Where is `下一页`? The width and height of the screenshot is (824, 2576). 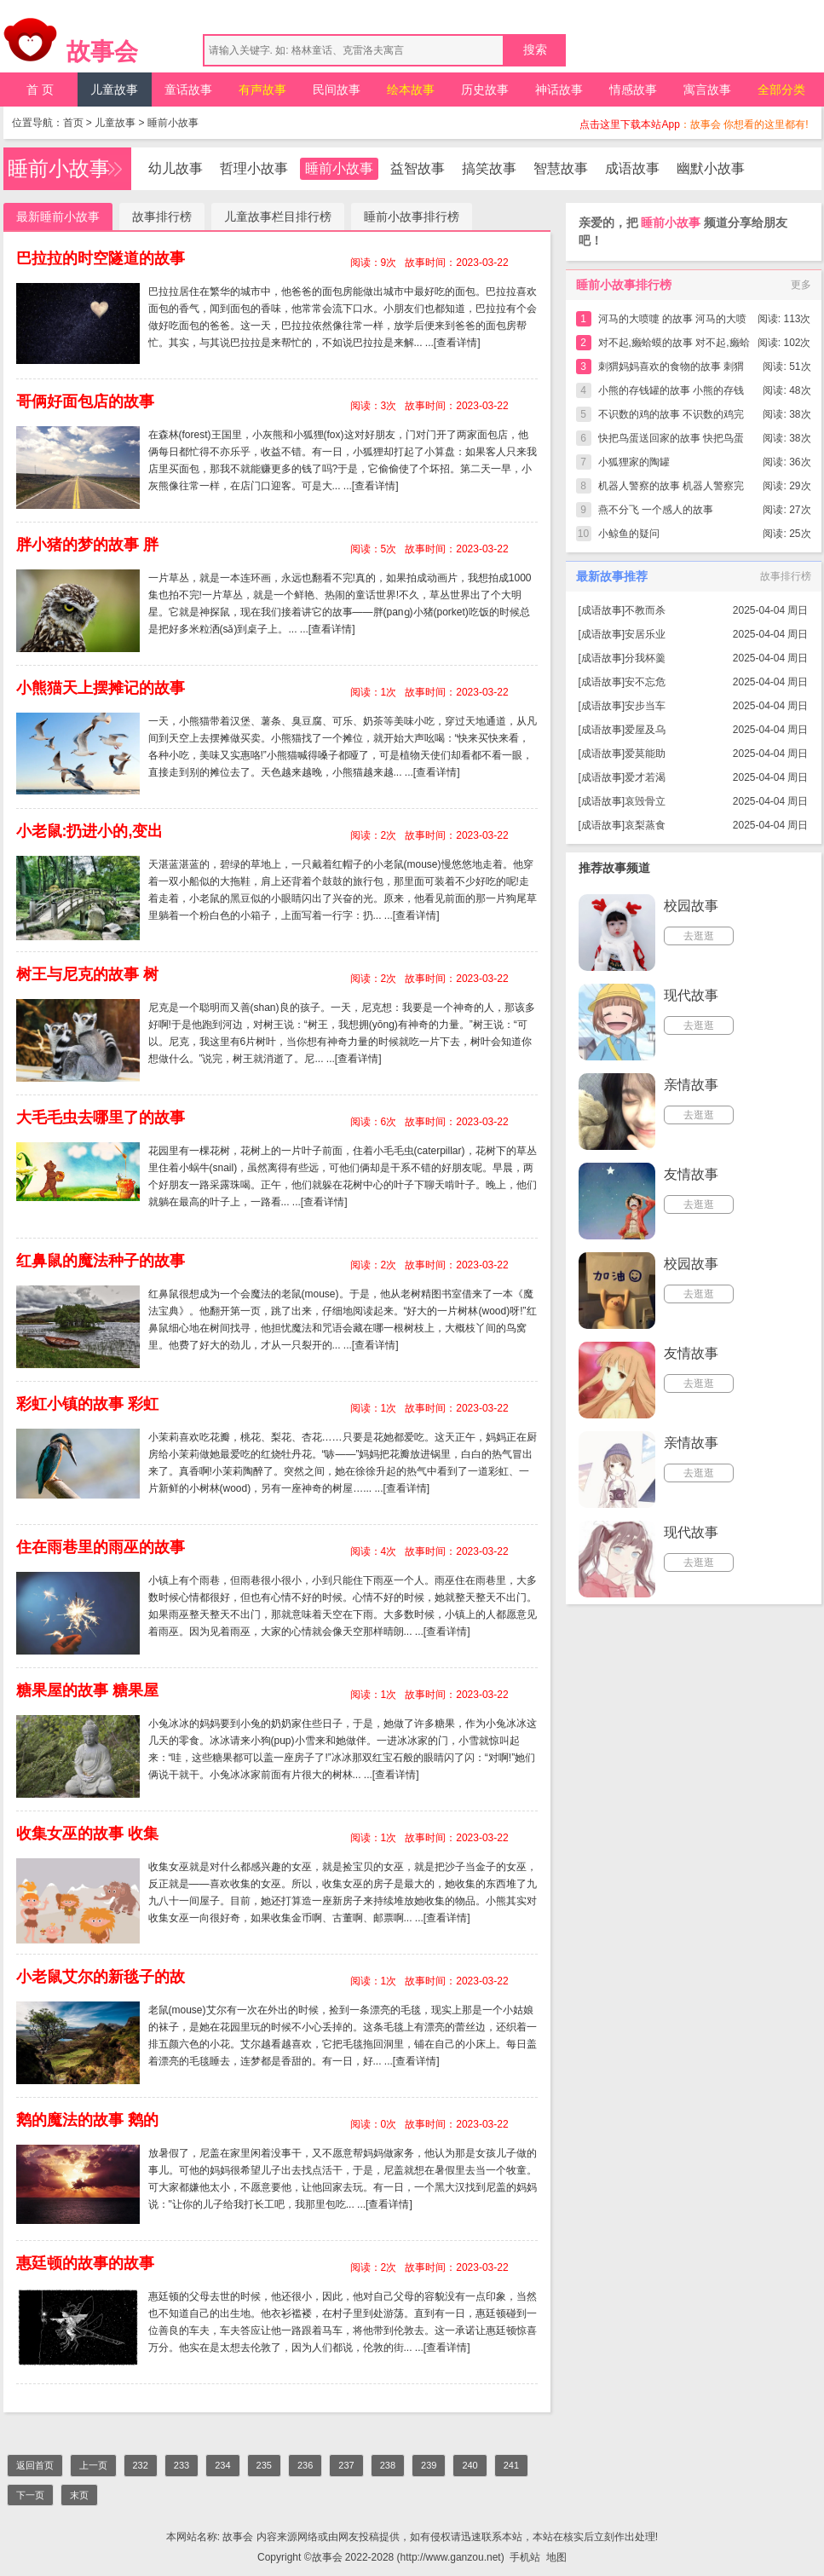
下一页 is located at coordinates (30, 2495).